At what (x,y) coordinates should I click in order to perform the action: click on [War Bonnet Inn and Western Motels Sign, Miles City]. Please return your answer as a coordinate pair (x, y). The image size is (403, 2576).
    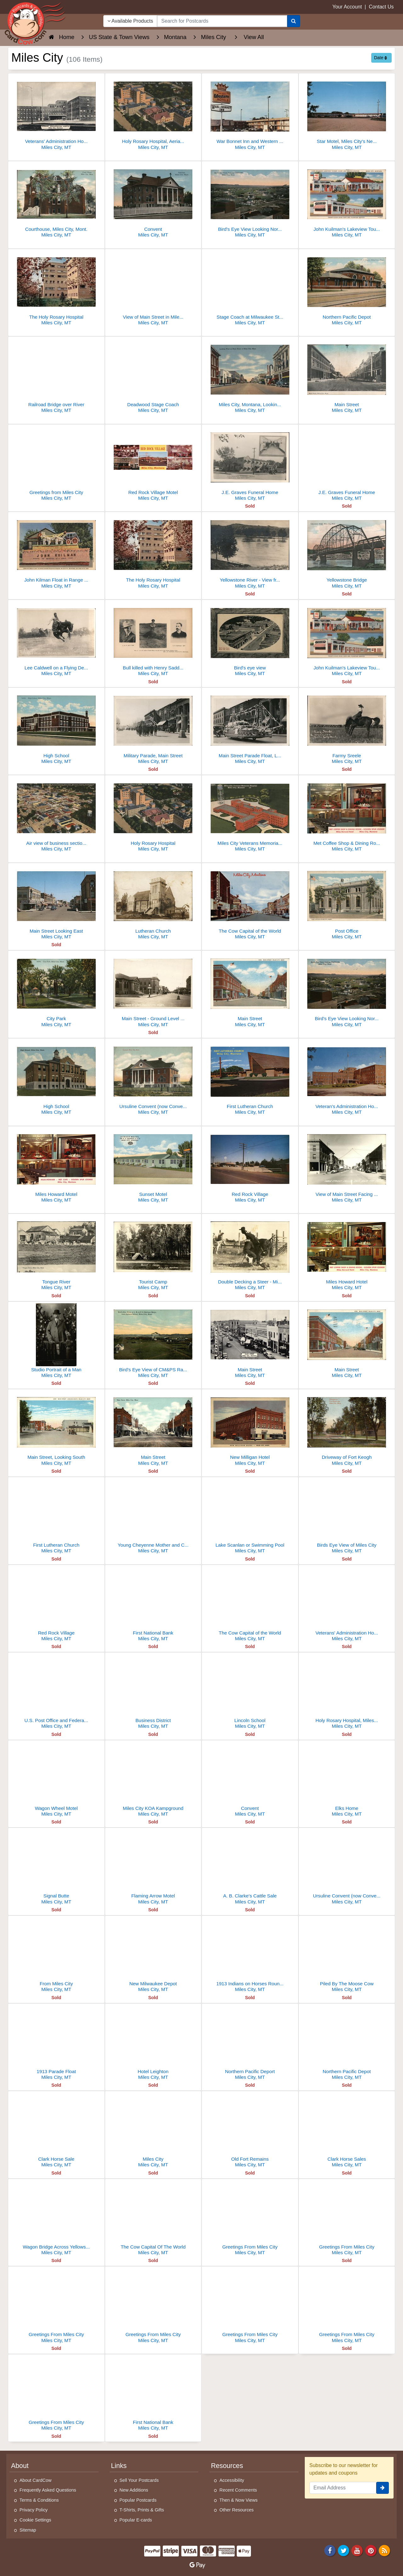
    Looking at the image, I should click on (250, 113).